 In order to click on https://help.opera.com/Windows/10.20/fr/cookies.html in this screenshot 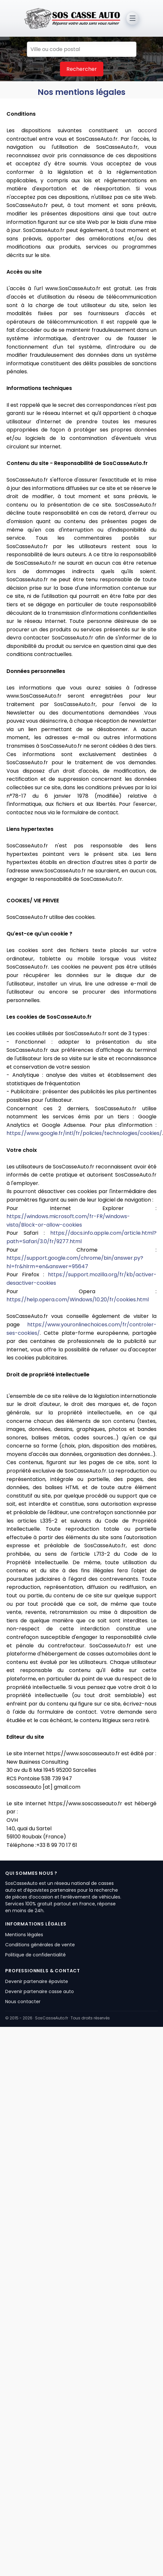, I will do `click(77, 1299)`.